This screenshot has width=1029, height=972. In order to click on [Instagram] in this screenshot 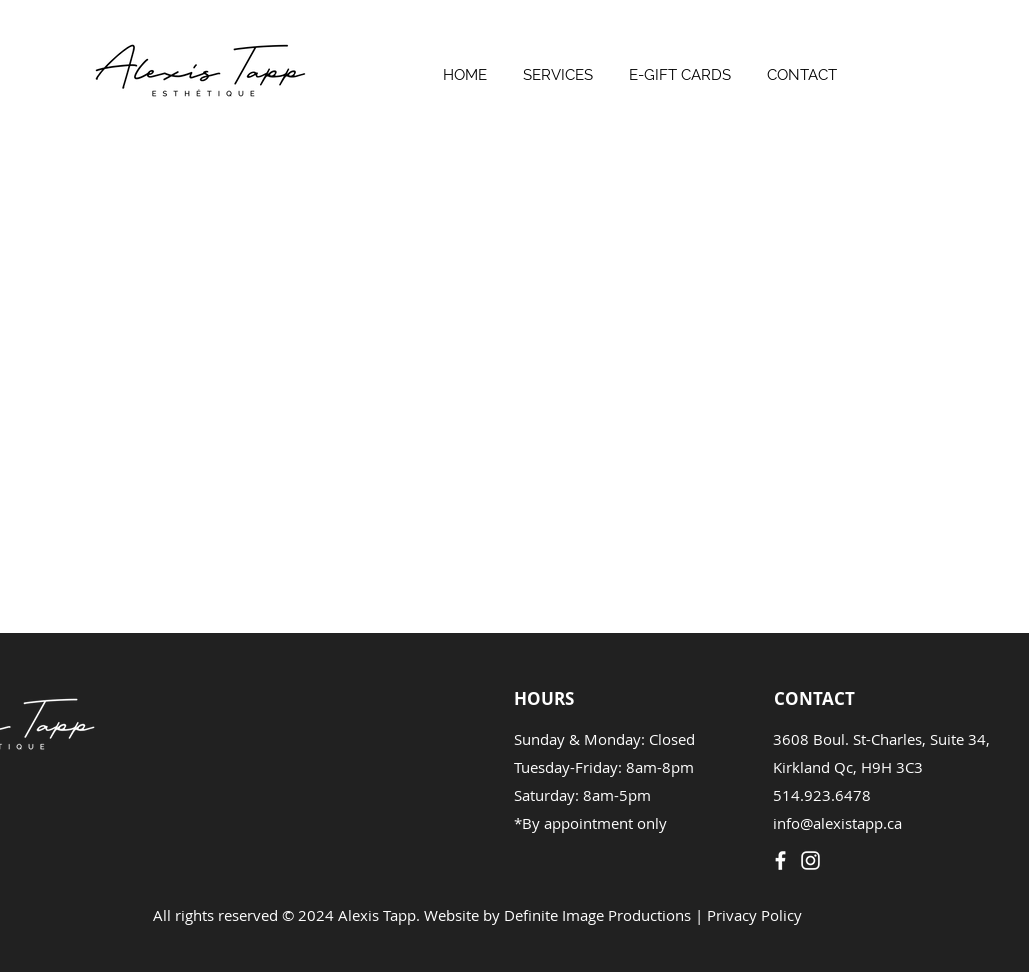, I will do `click(810, 860)`.